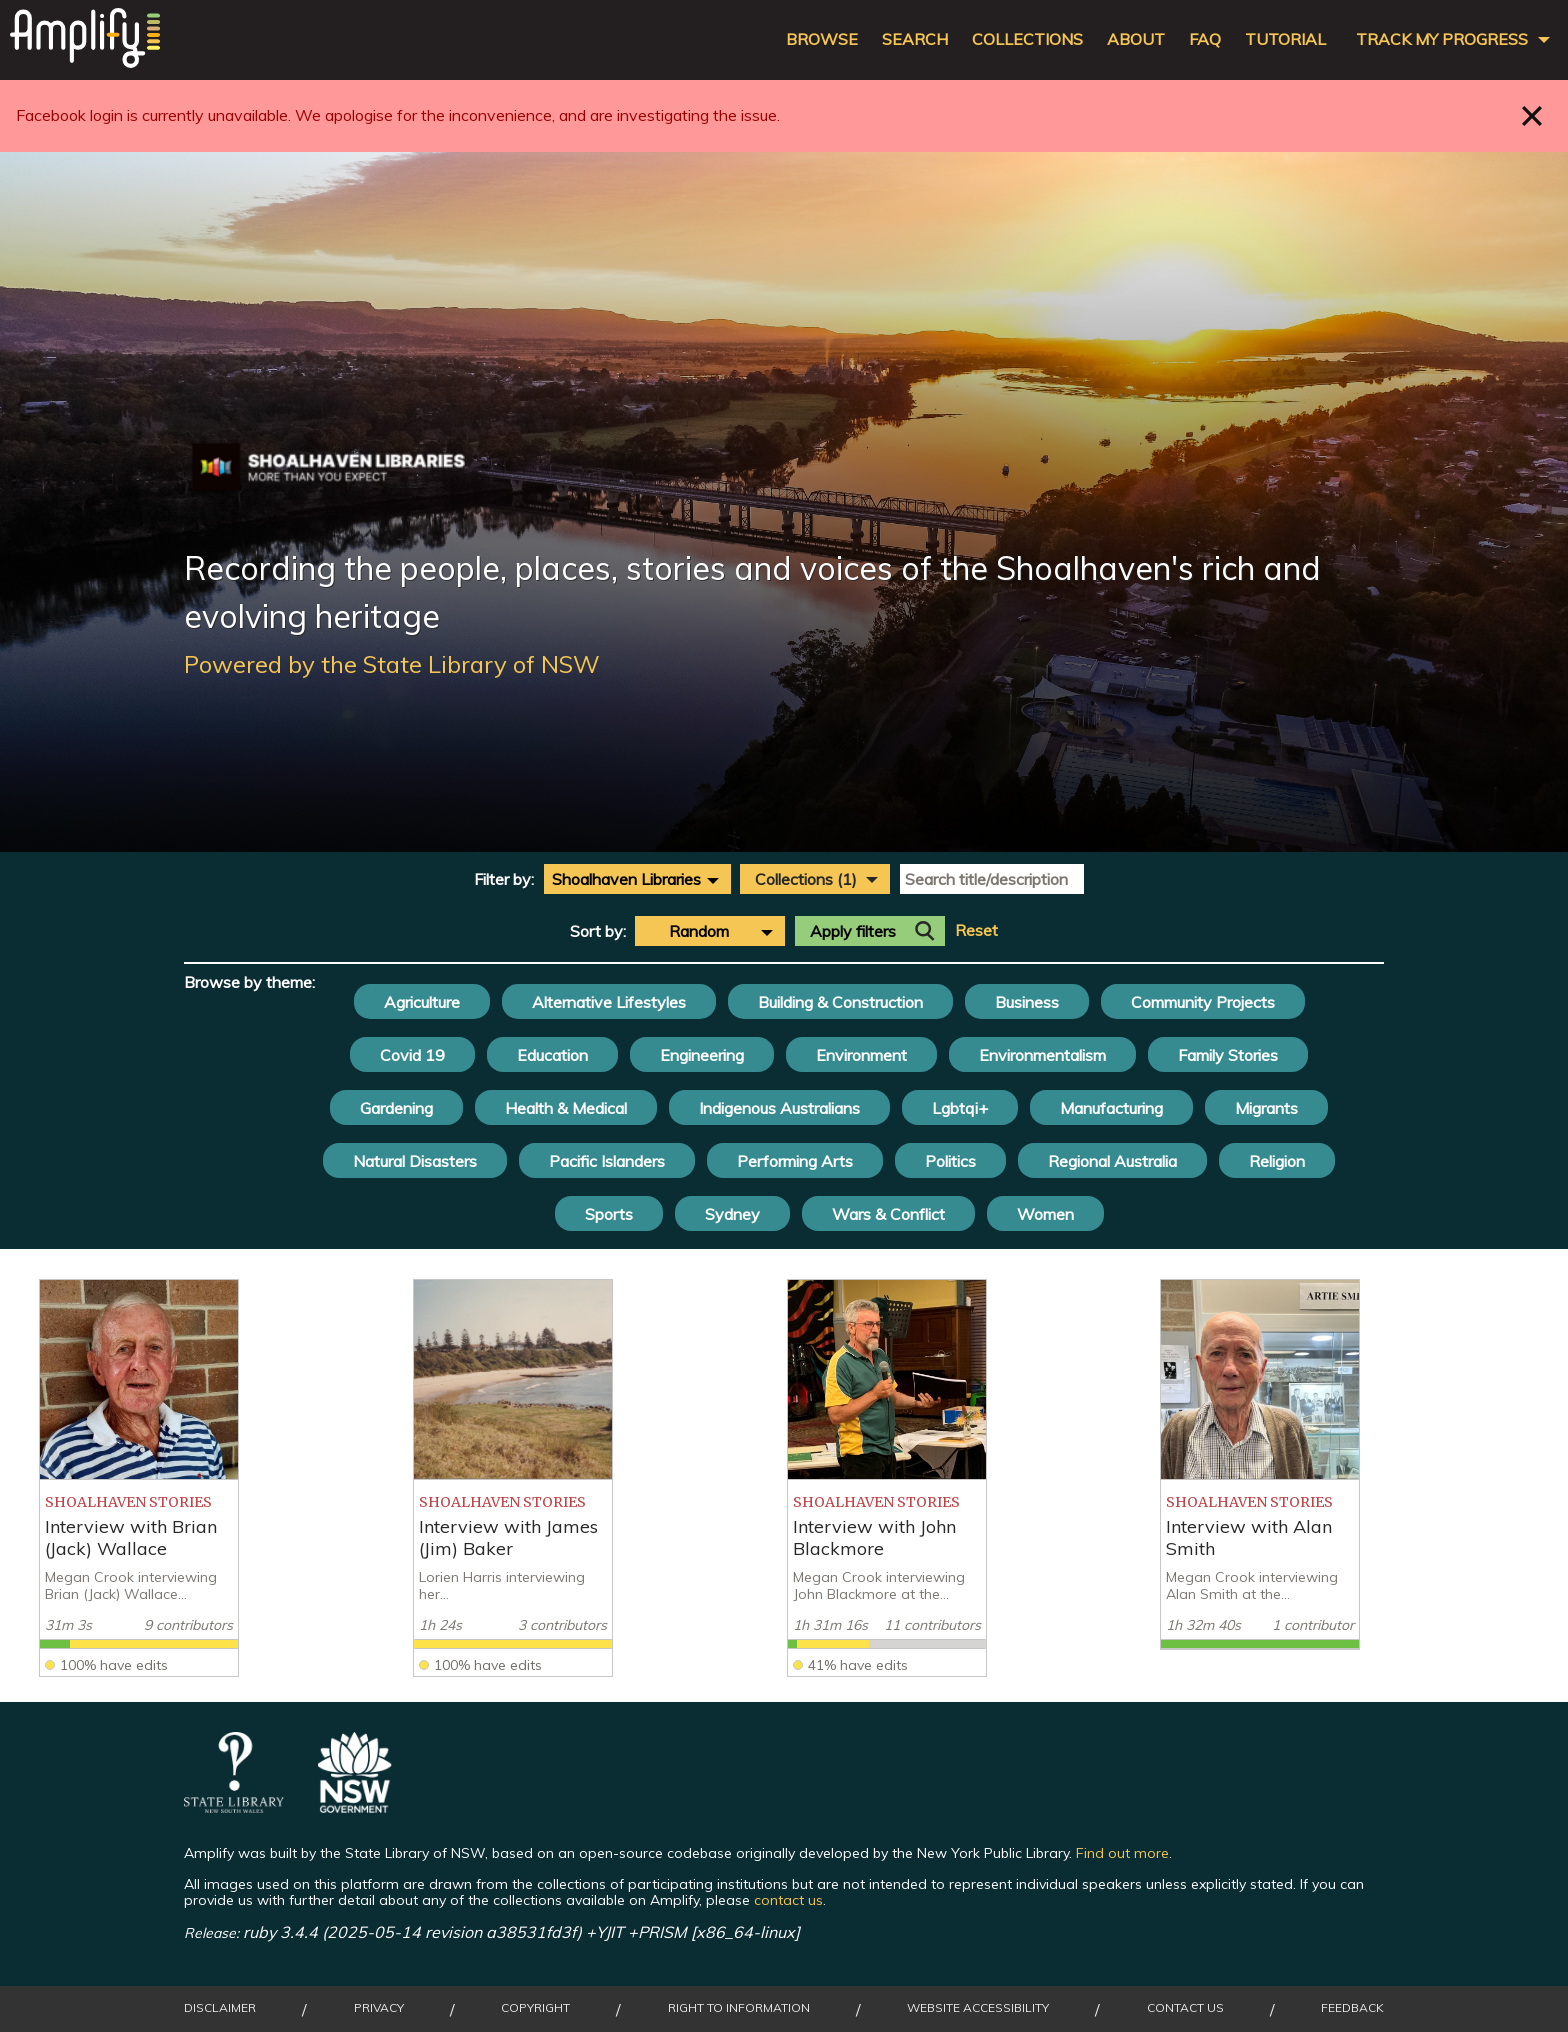  Describe the element at coordinates (1045, 1214) in the screenshot. I see `Women` at that location.